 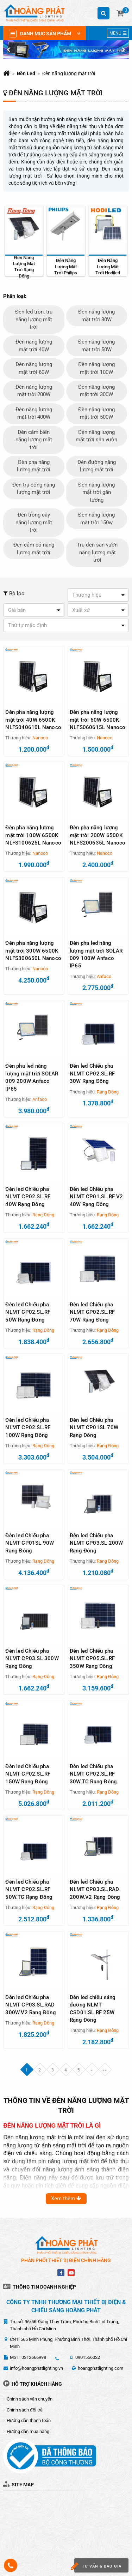 What do you see at coordinates (97, 2566) in the screenshot?
I see `Tư vấn & báo giá` at bounding box center [97, 2566].